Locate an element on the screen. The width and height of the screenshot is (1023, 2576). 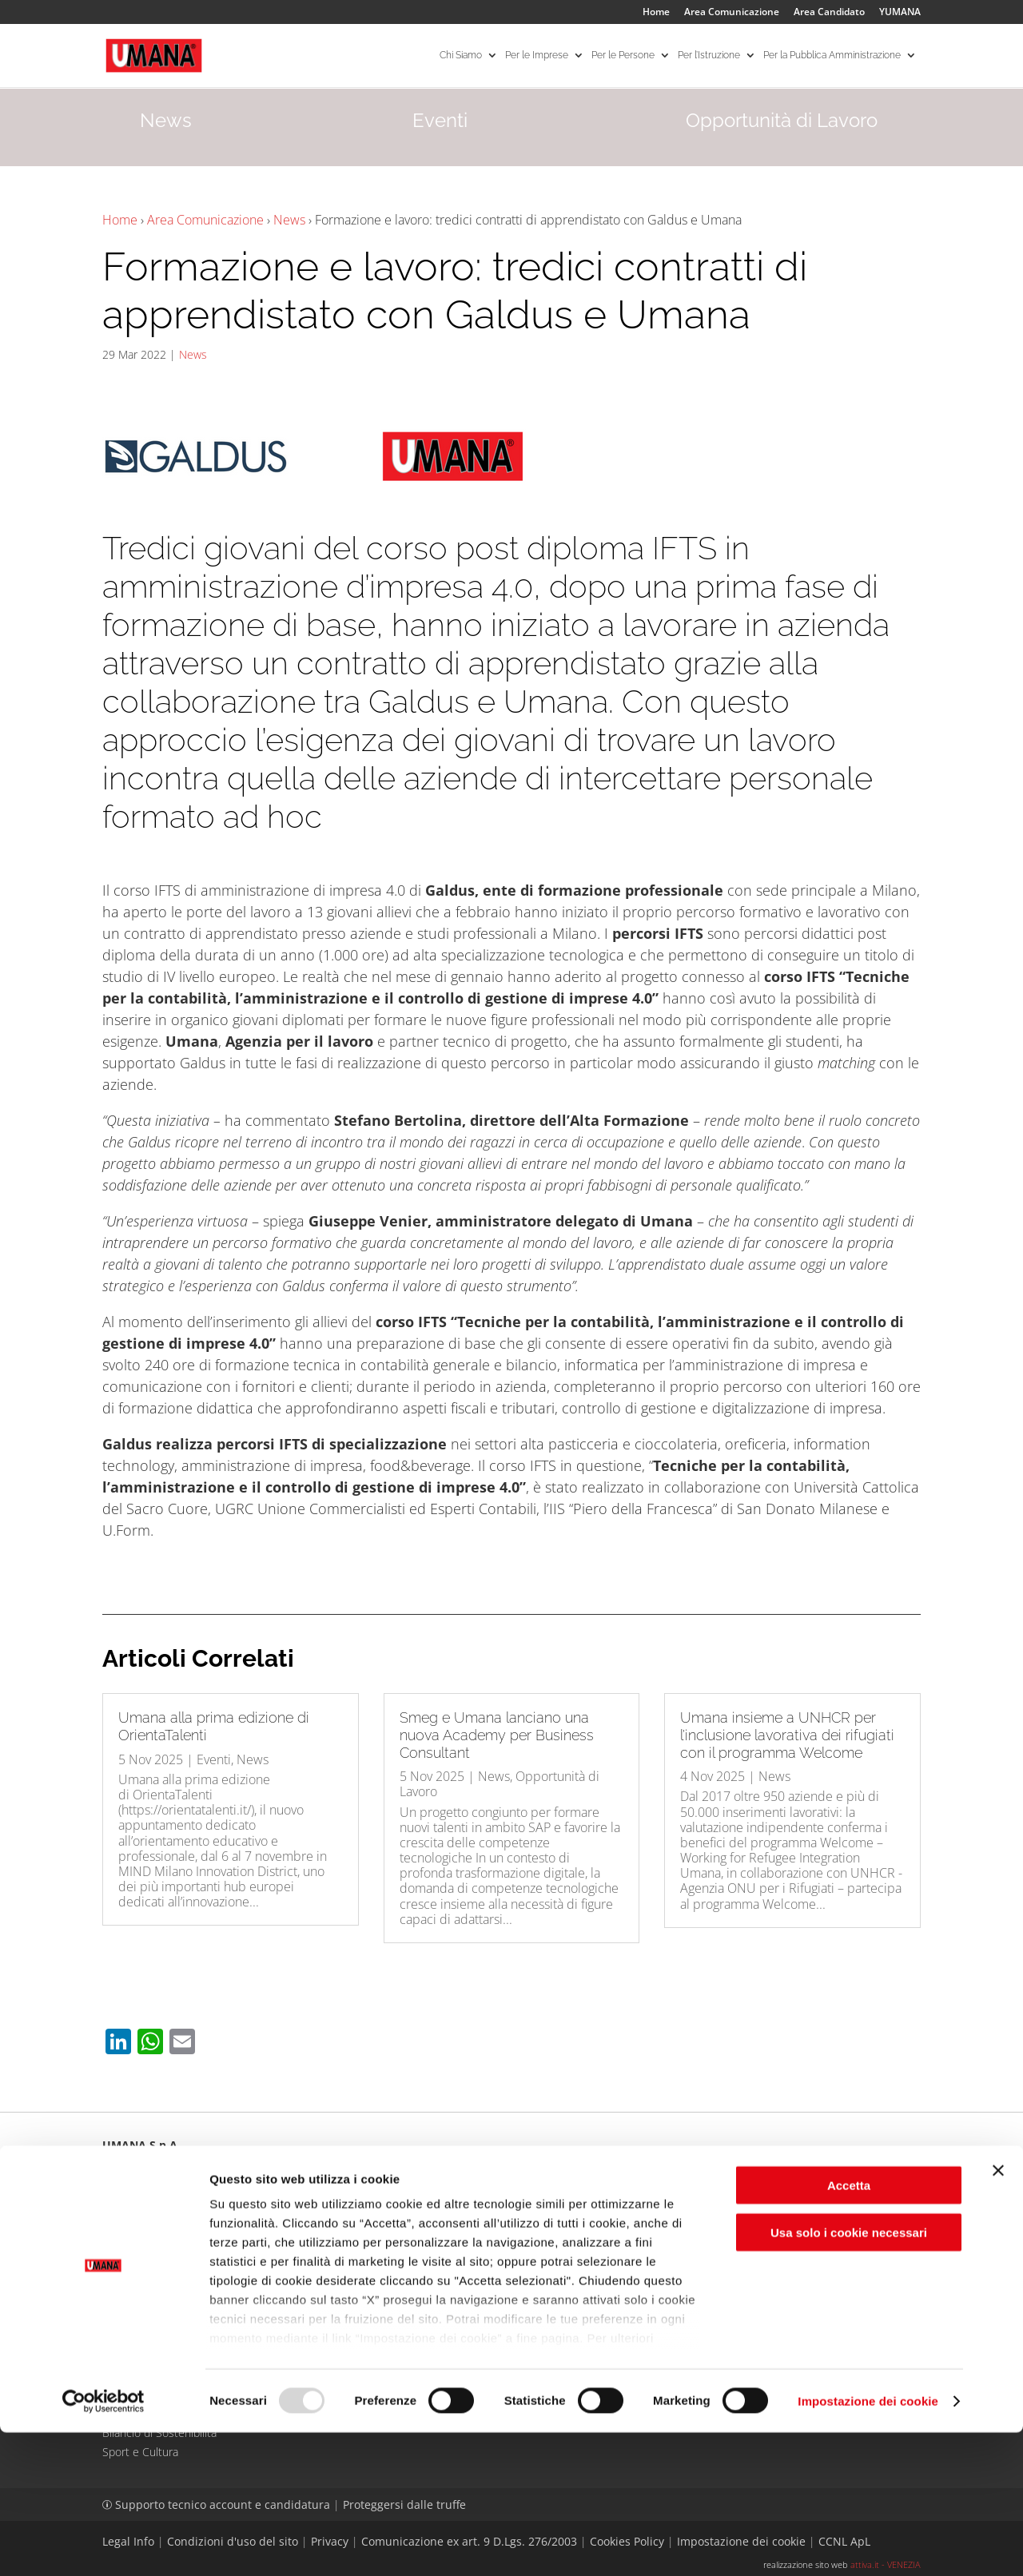
Chi Siamo is located at coordinates (461, 56).